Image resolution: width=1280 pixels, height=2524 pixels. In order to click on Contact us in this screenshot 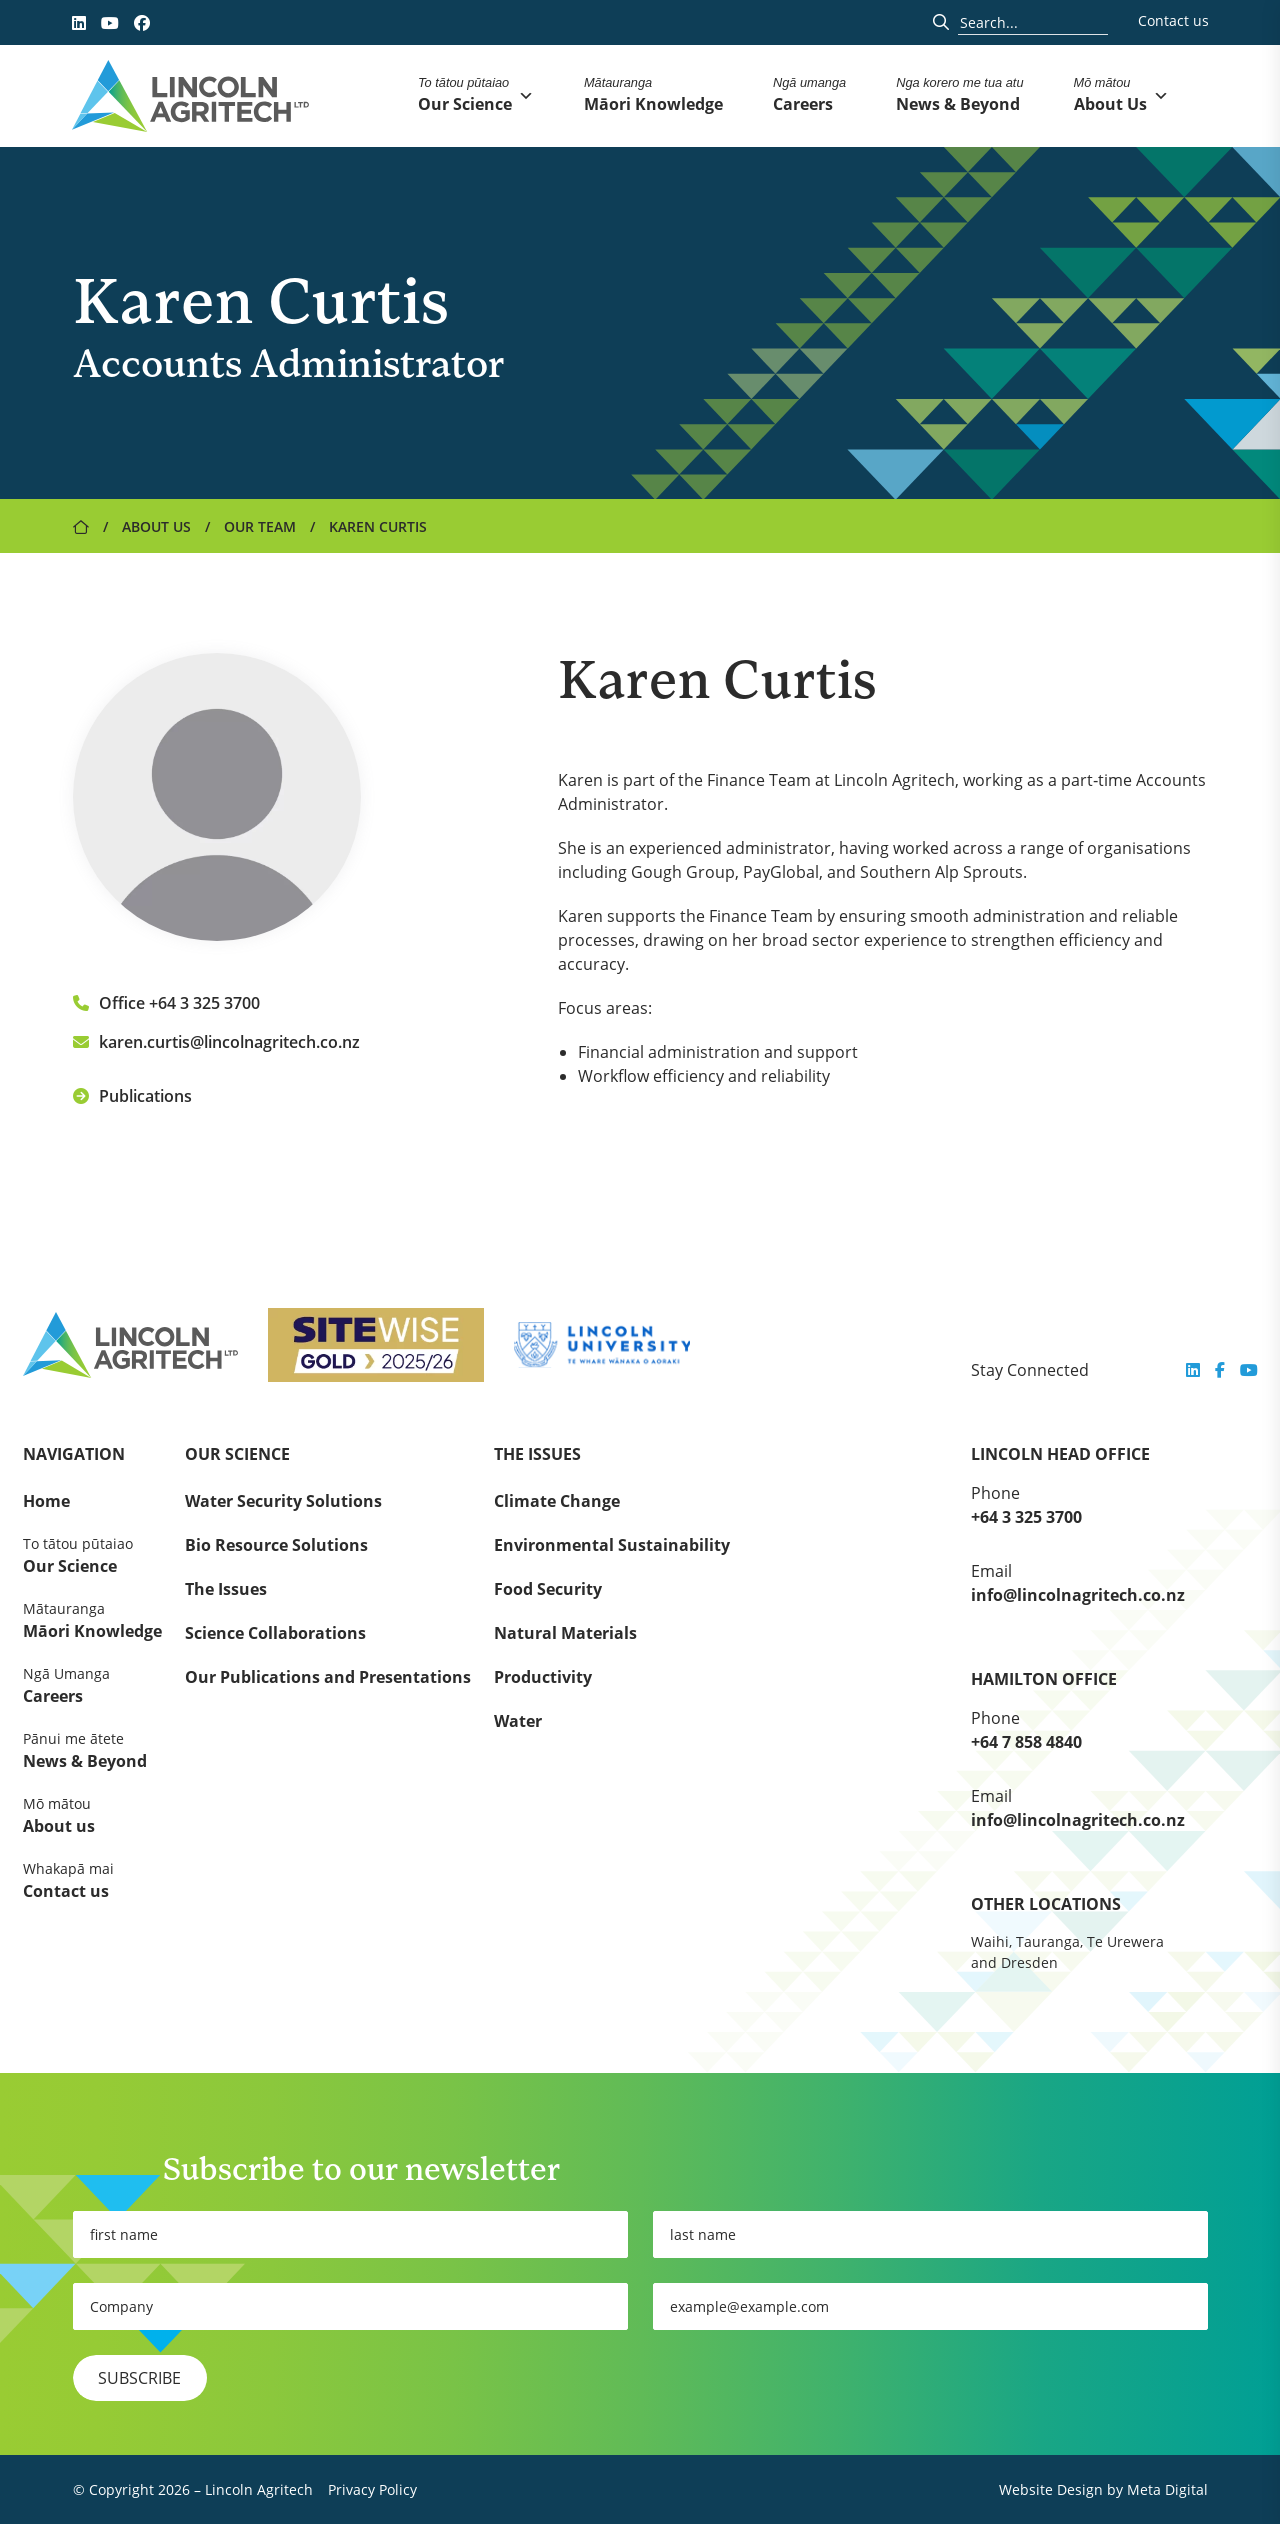, I will do `click(1173, 20)`.